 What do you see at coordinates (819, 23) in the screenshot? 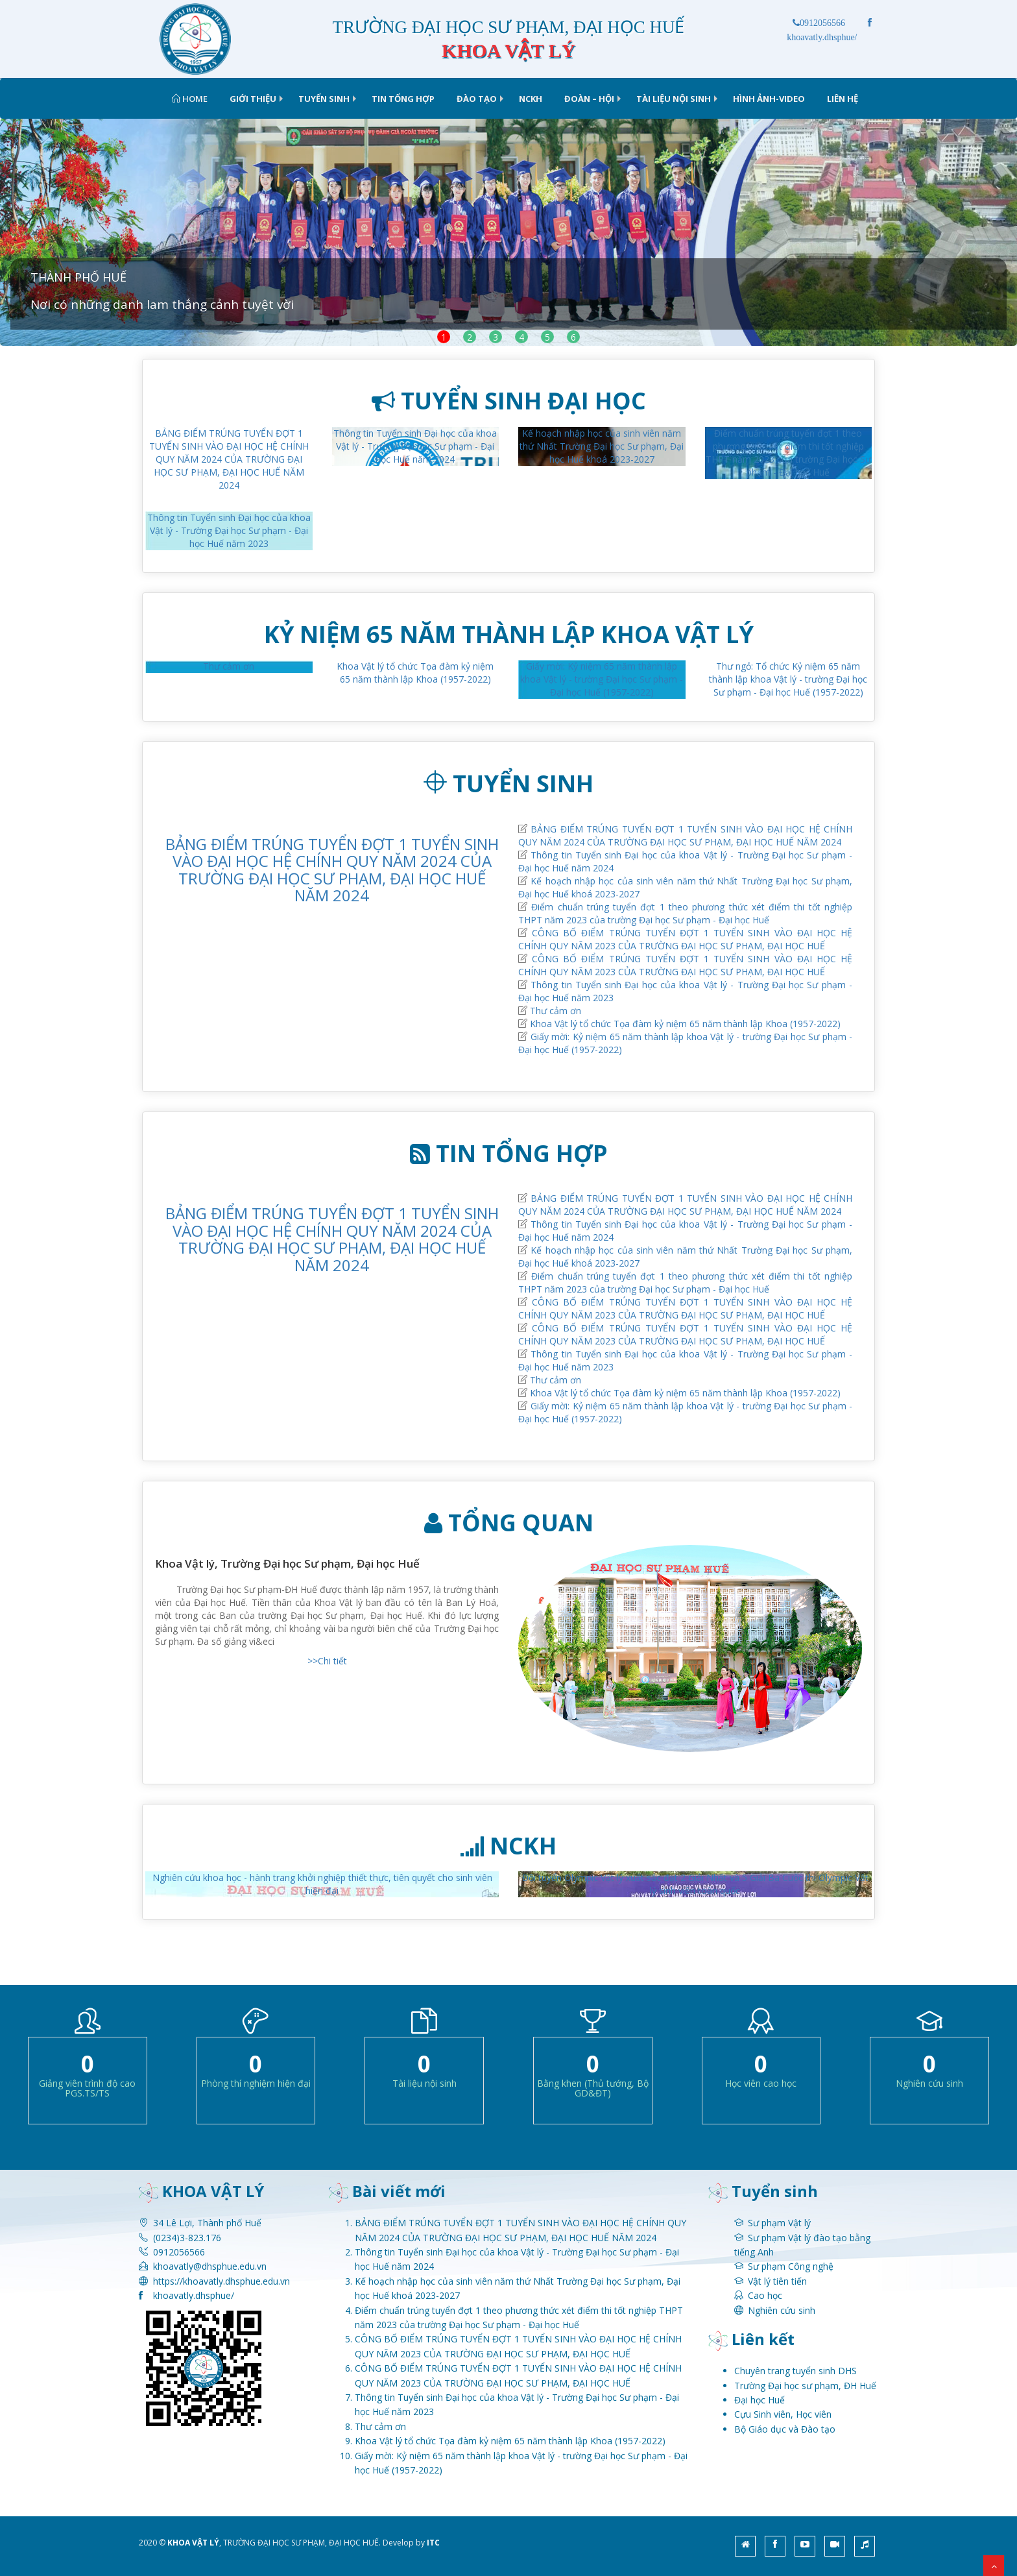
I see `0912056566` at bounding box center [819, 23].